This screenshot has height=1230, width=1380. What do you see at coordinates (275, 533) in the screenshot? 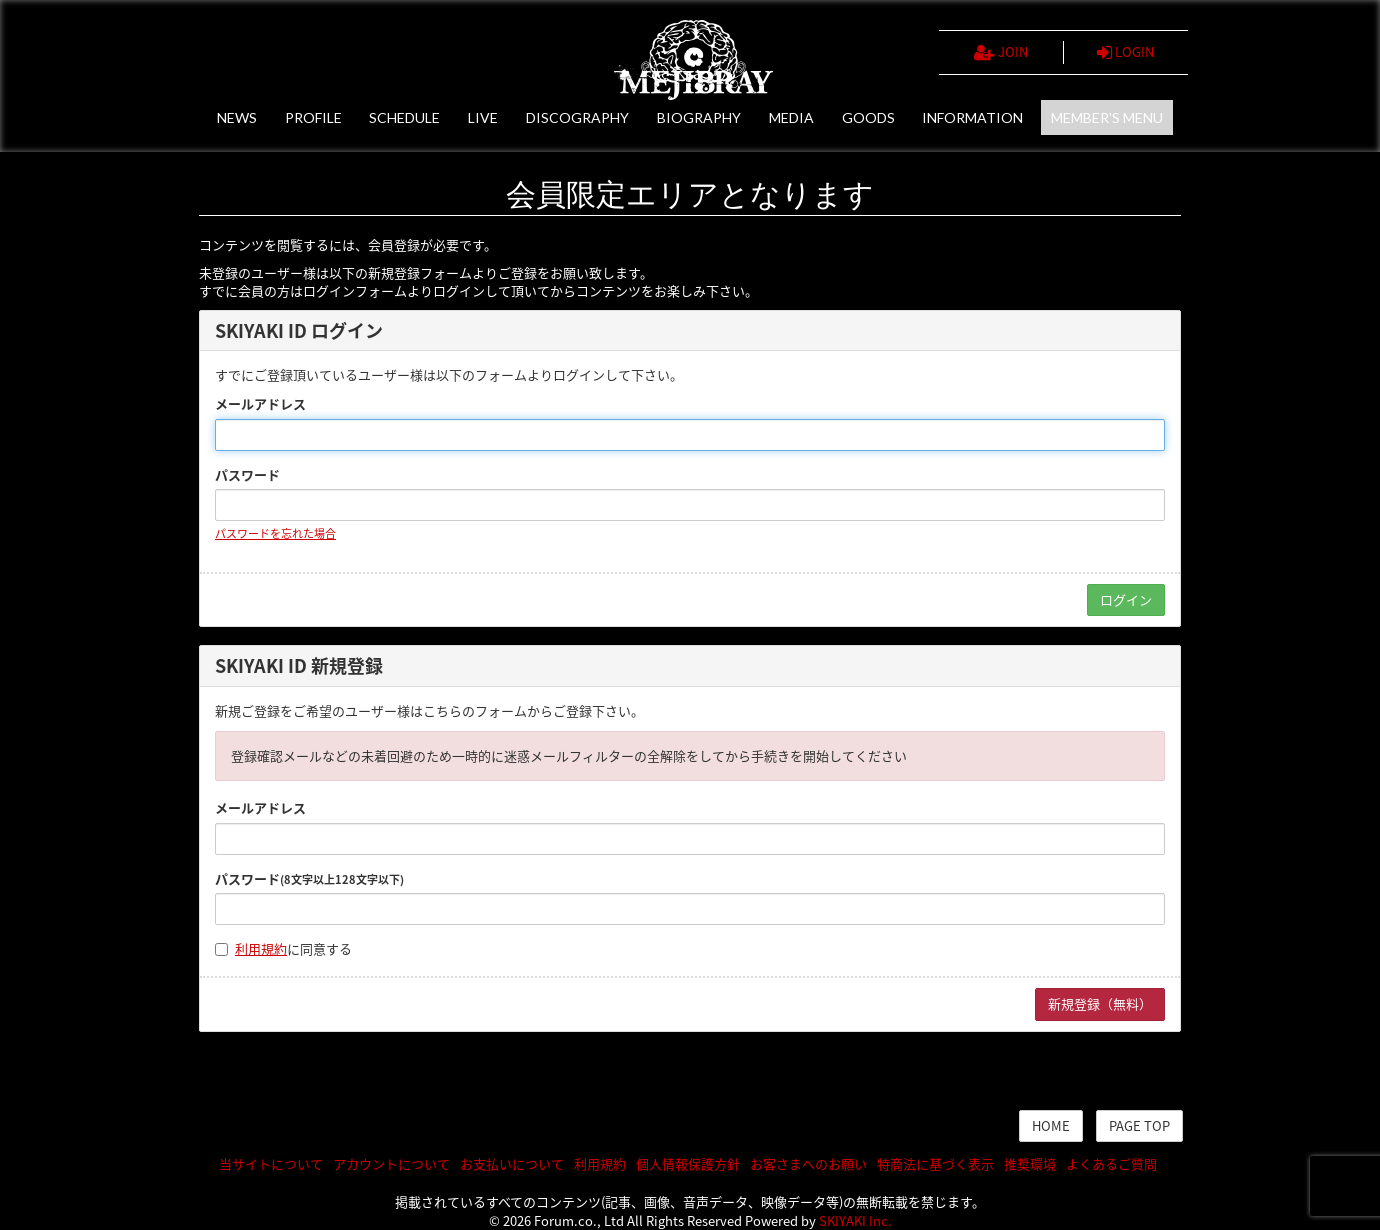
I see `パスワードを忘れた場合` at bounding box center [275, 533].